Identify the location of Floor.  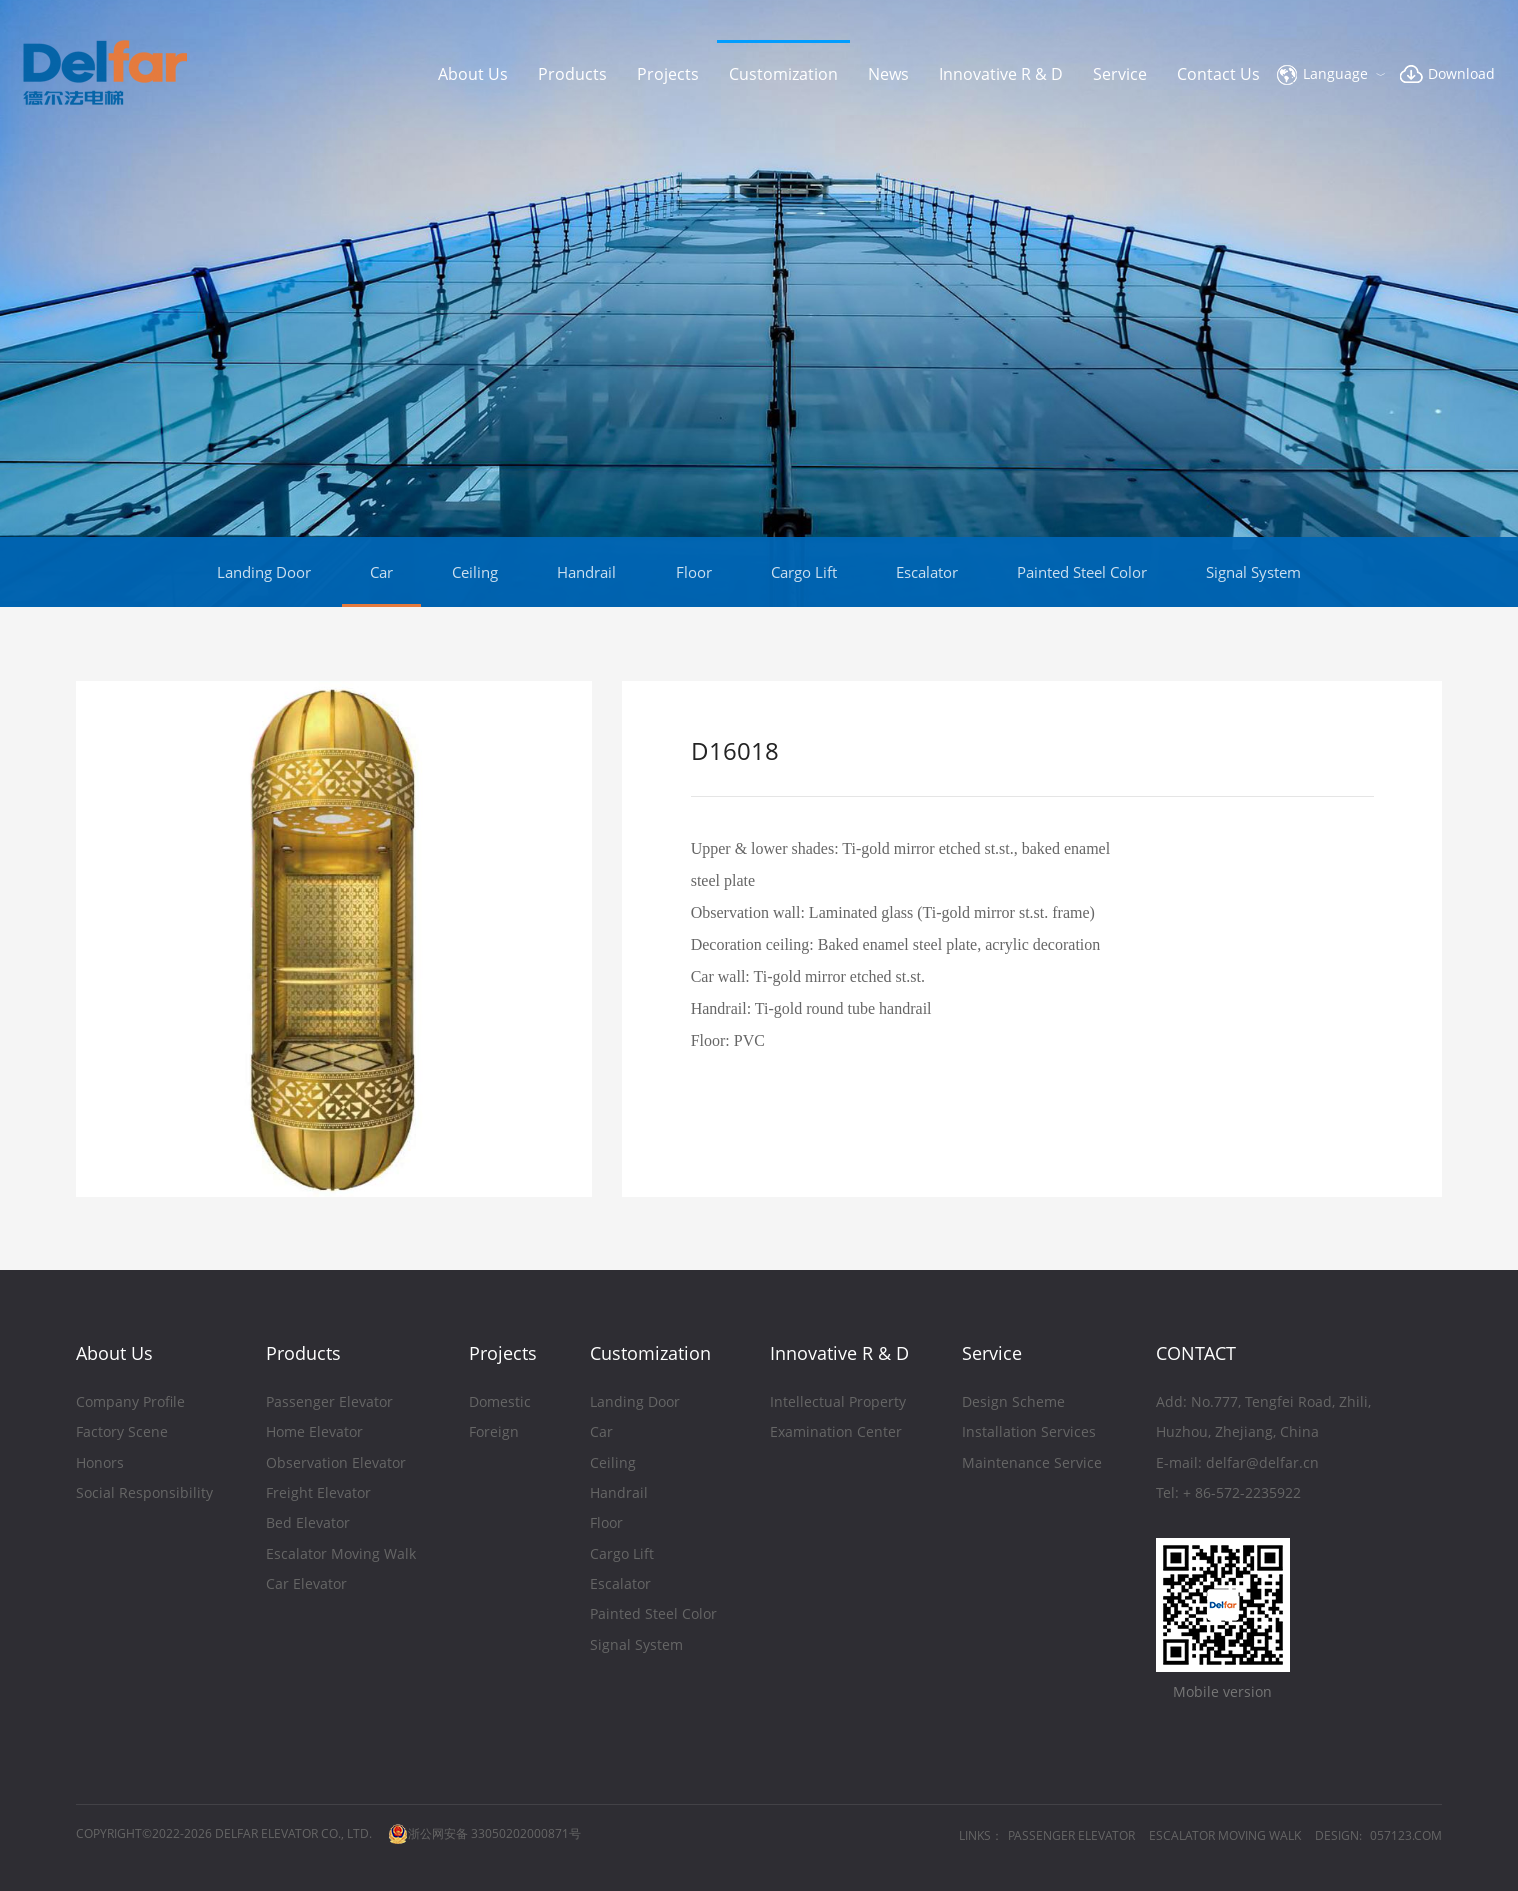
(694, 572).